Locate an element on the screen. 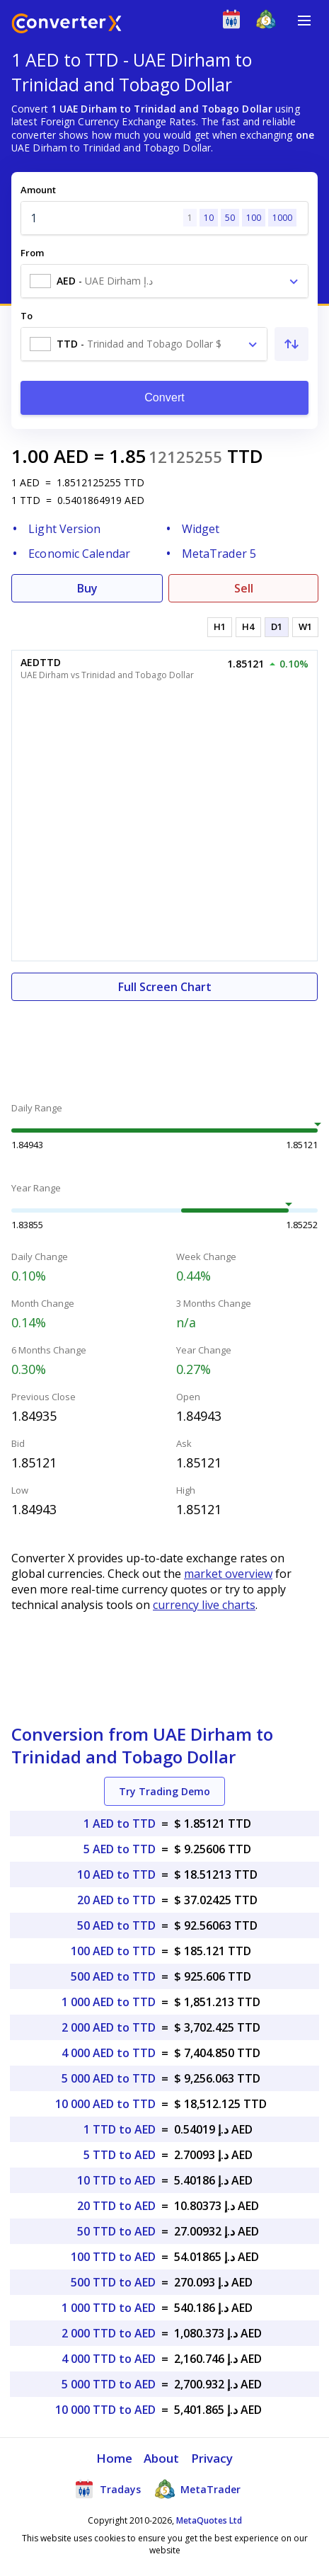 The image size is (329, 2576). Full Screen Chart is located at coordinates (165, 987).